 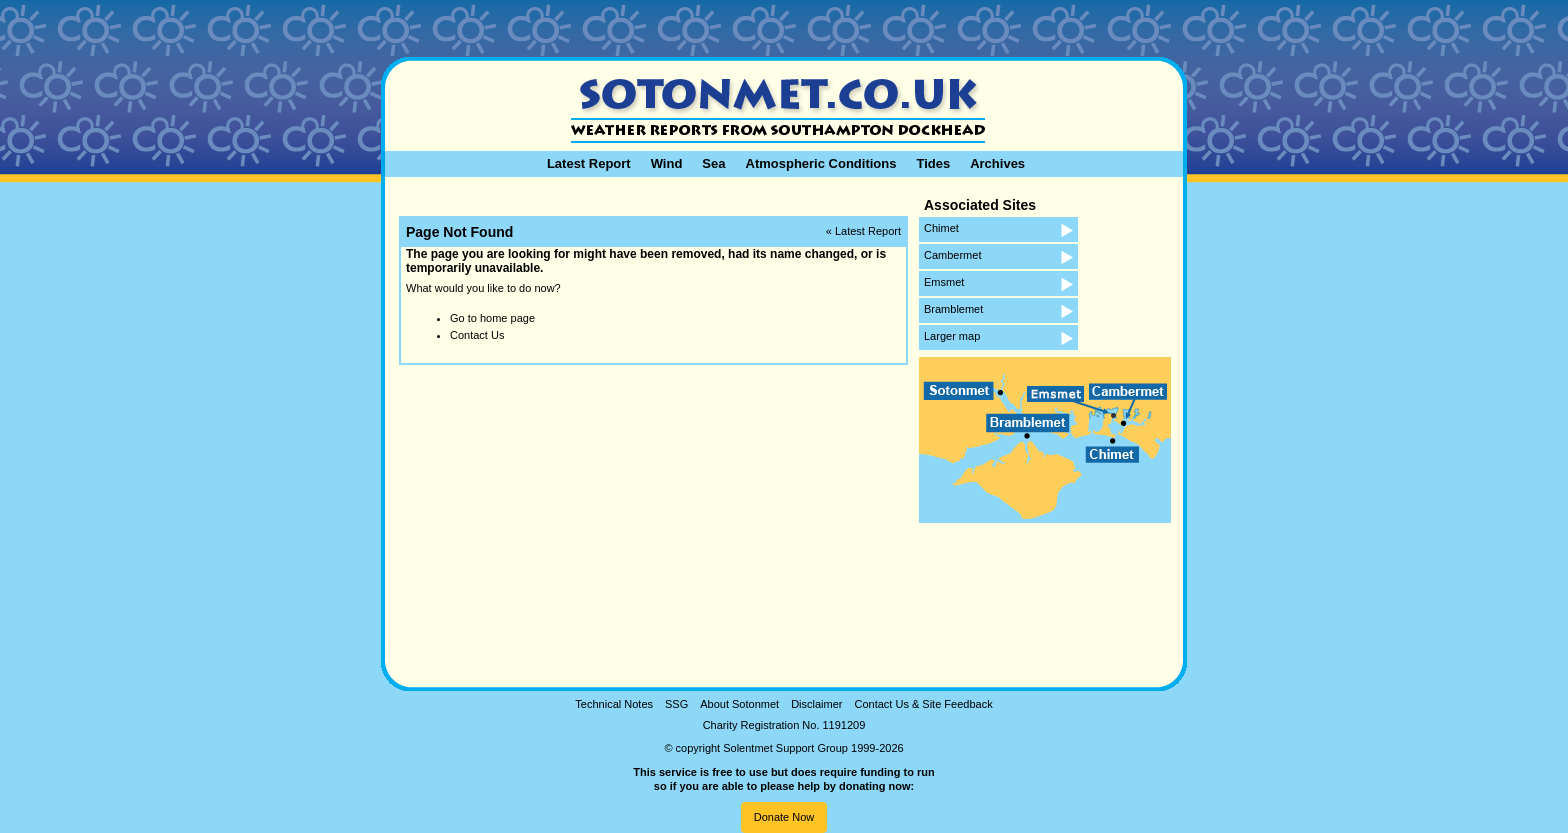 What do you see at coordinates (589, 163) in the screenshot?
I see `Latest Report` at bounding box center [589, 163].